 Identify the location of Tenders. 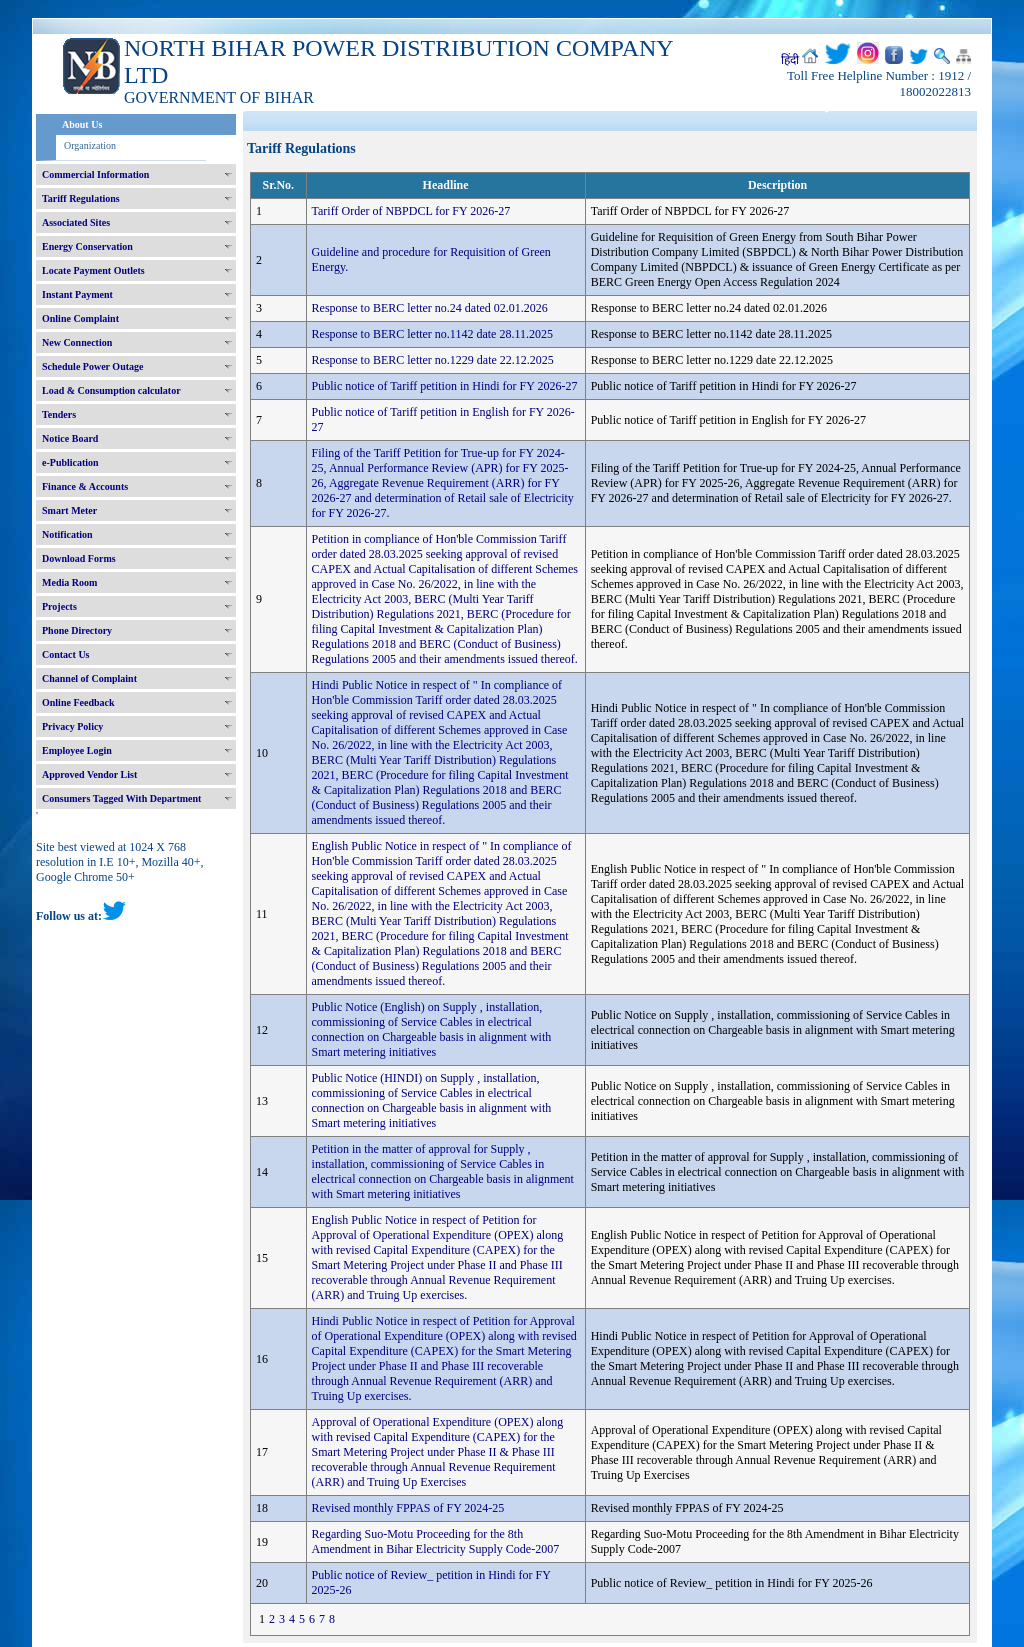
(59, 414).